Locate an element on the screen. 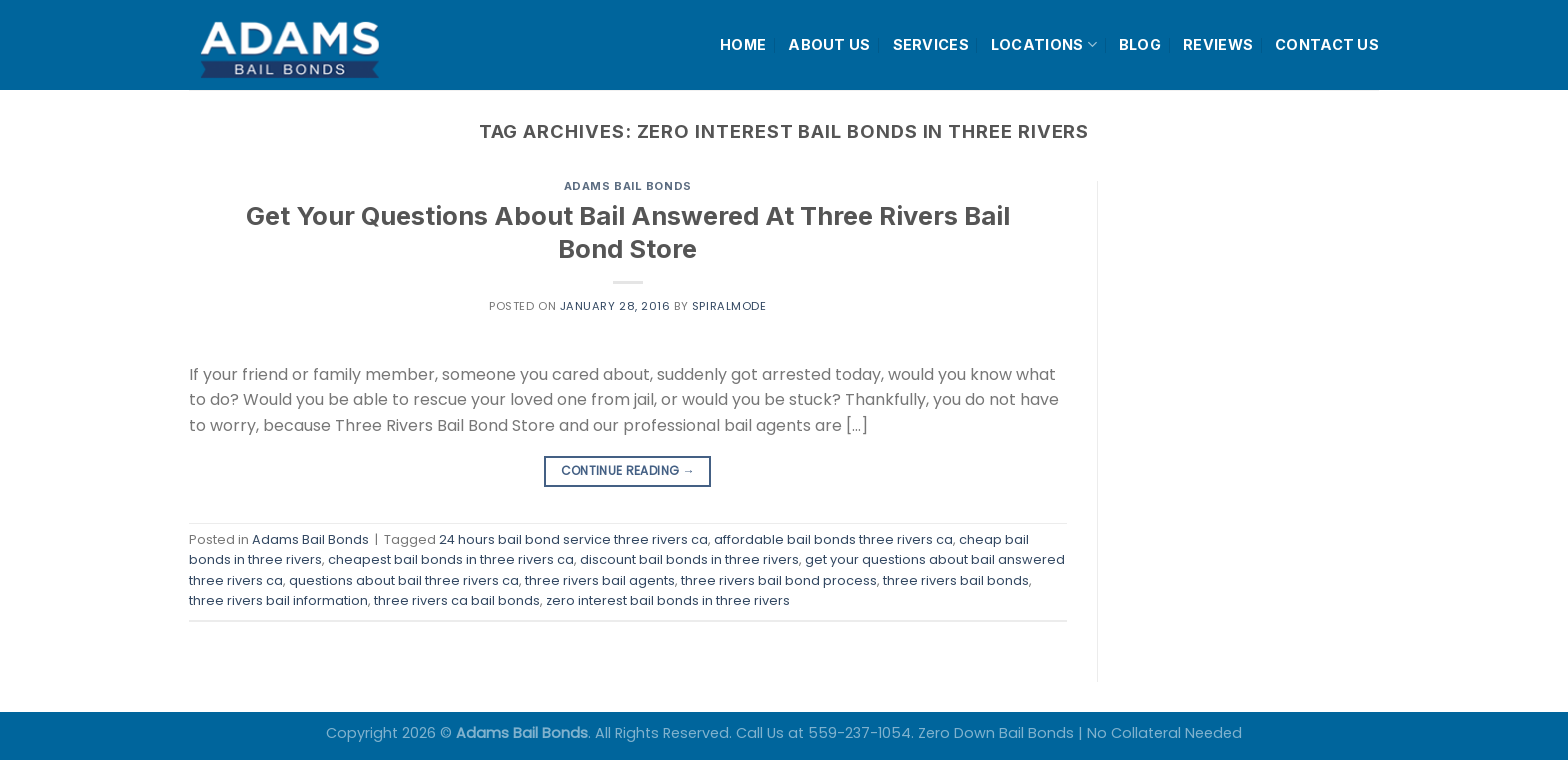 The width and height of the screenshot is (1568, 760). three rivers bail bond process is located at coordinates (779, 580).